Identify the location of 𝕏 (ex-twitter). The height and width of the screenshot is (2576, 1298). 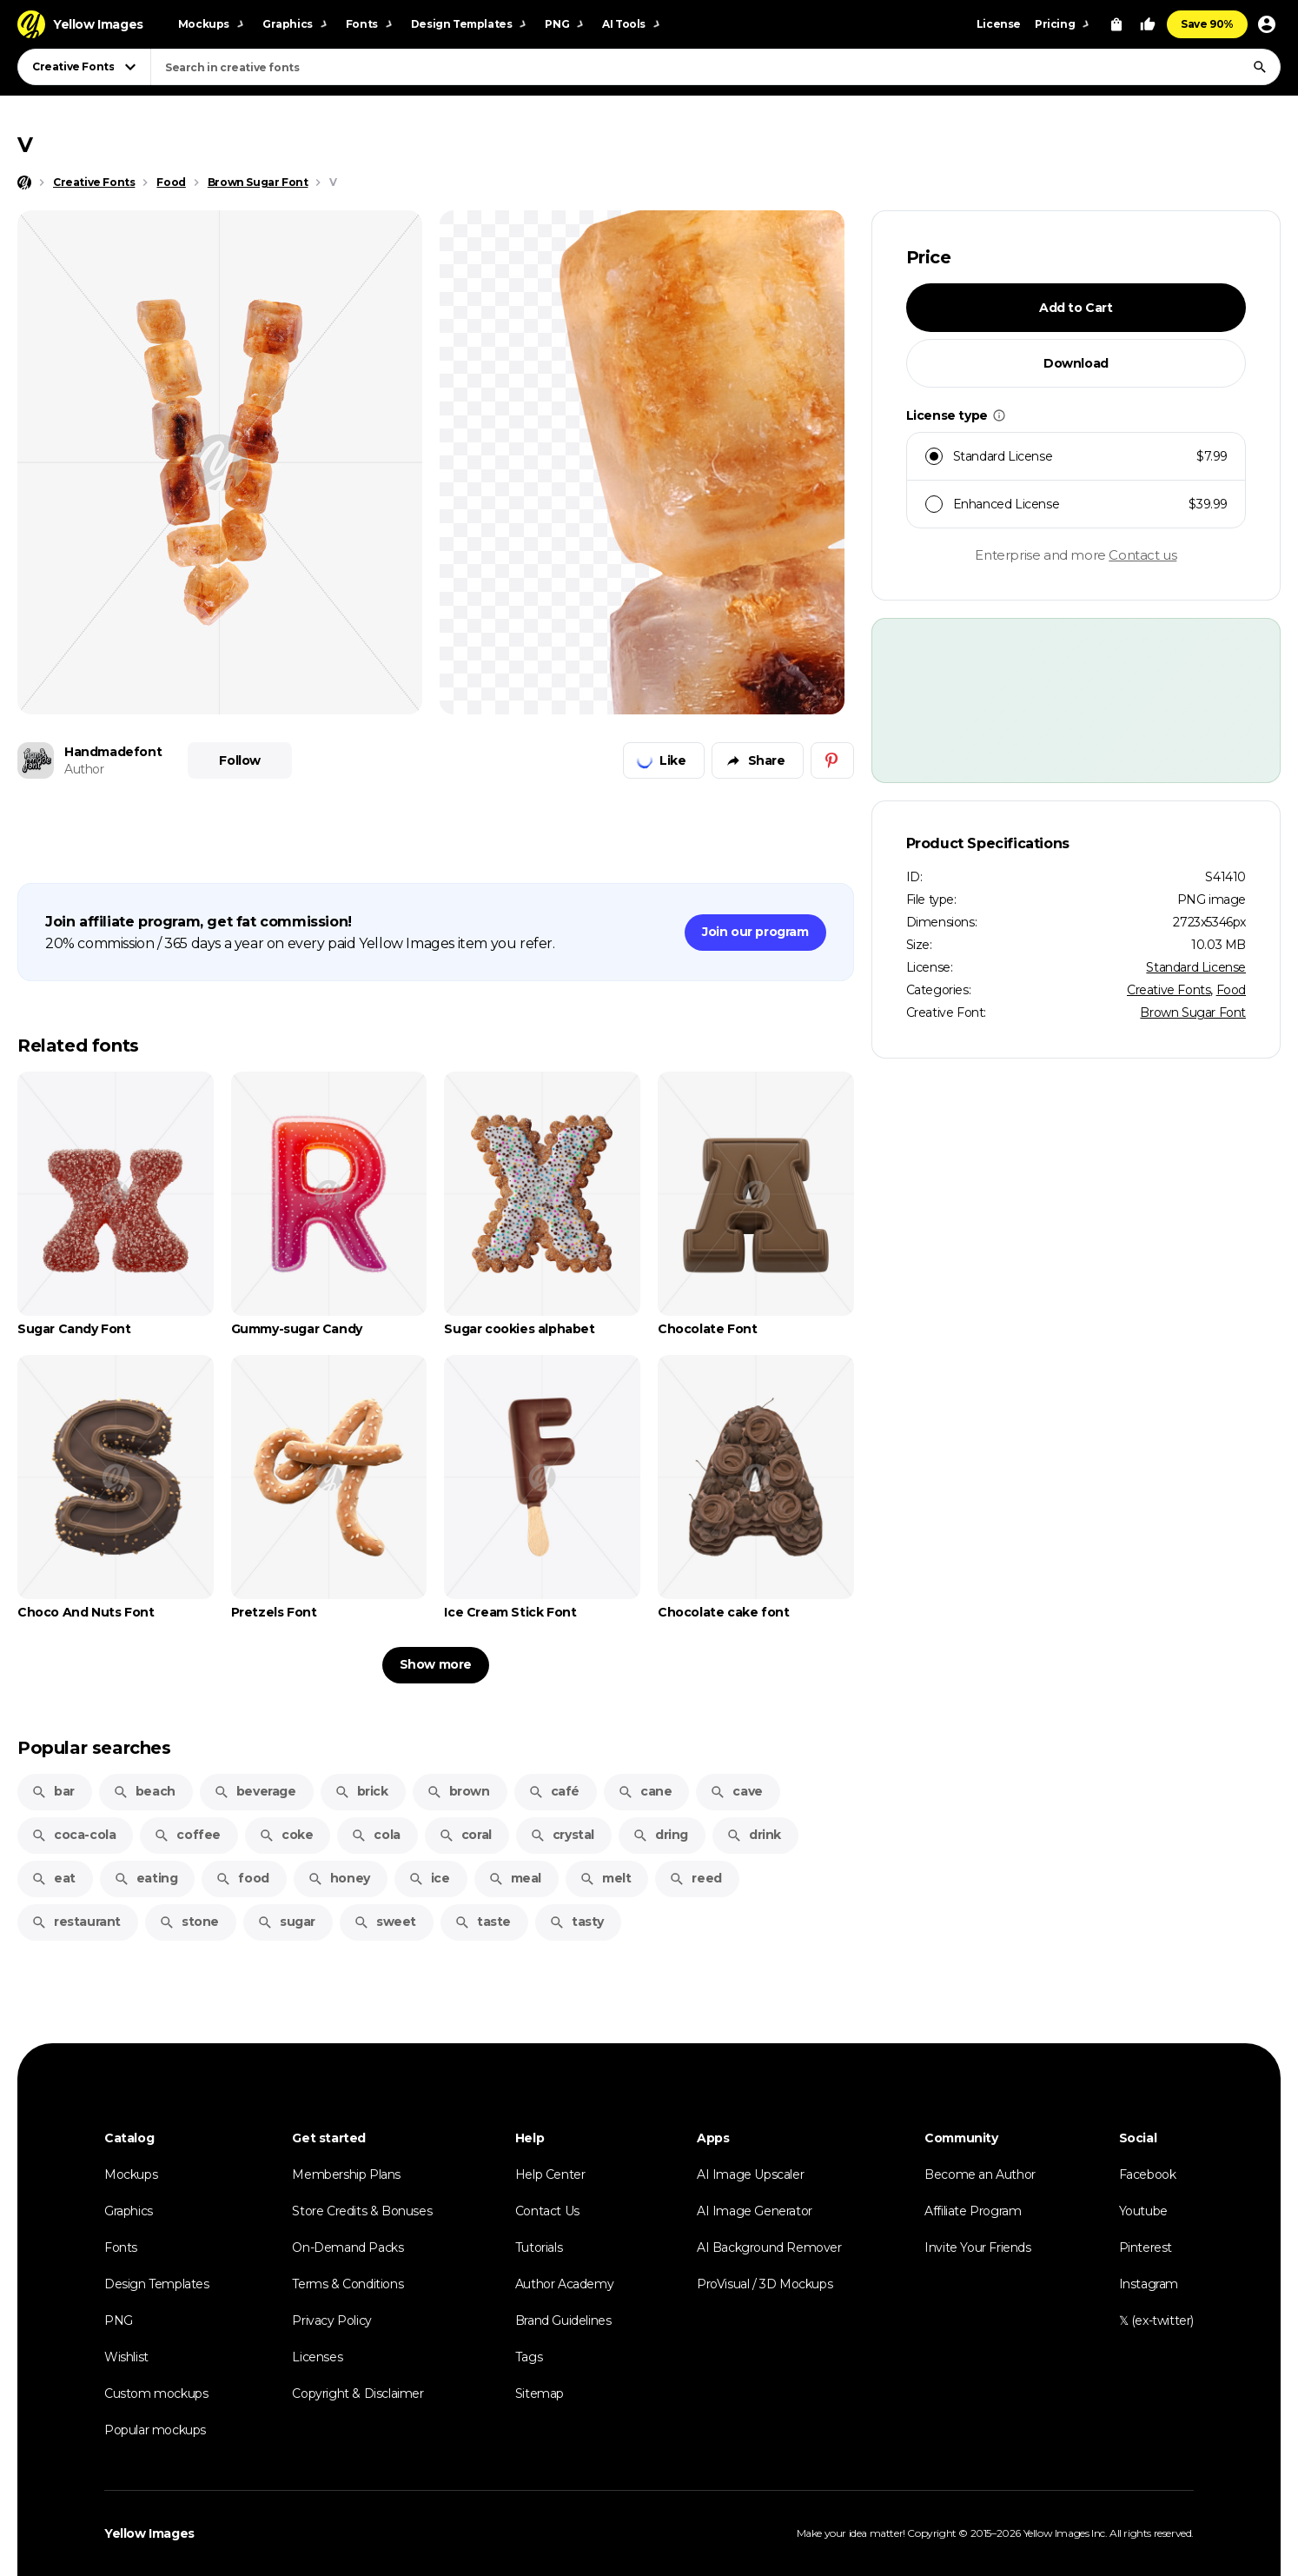
(1156, 2320).